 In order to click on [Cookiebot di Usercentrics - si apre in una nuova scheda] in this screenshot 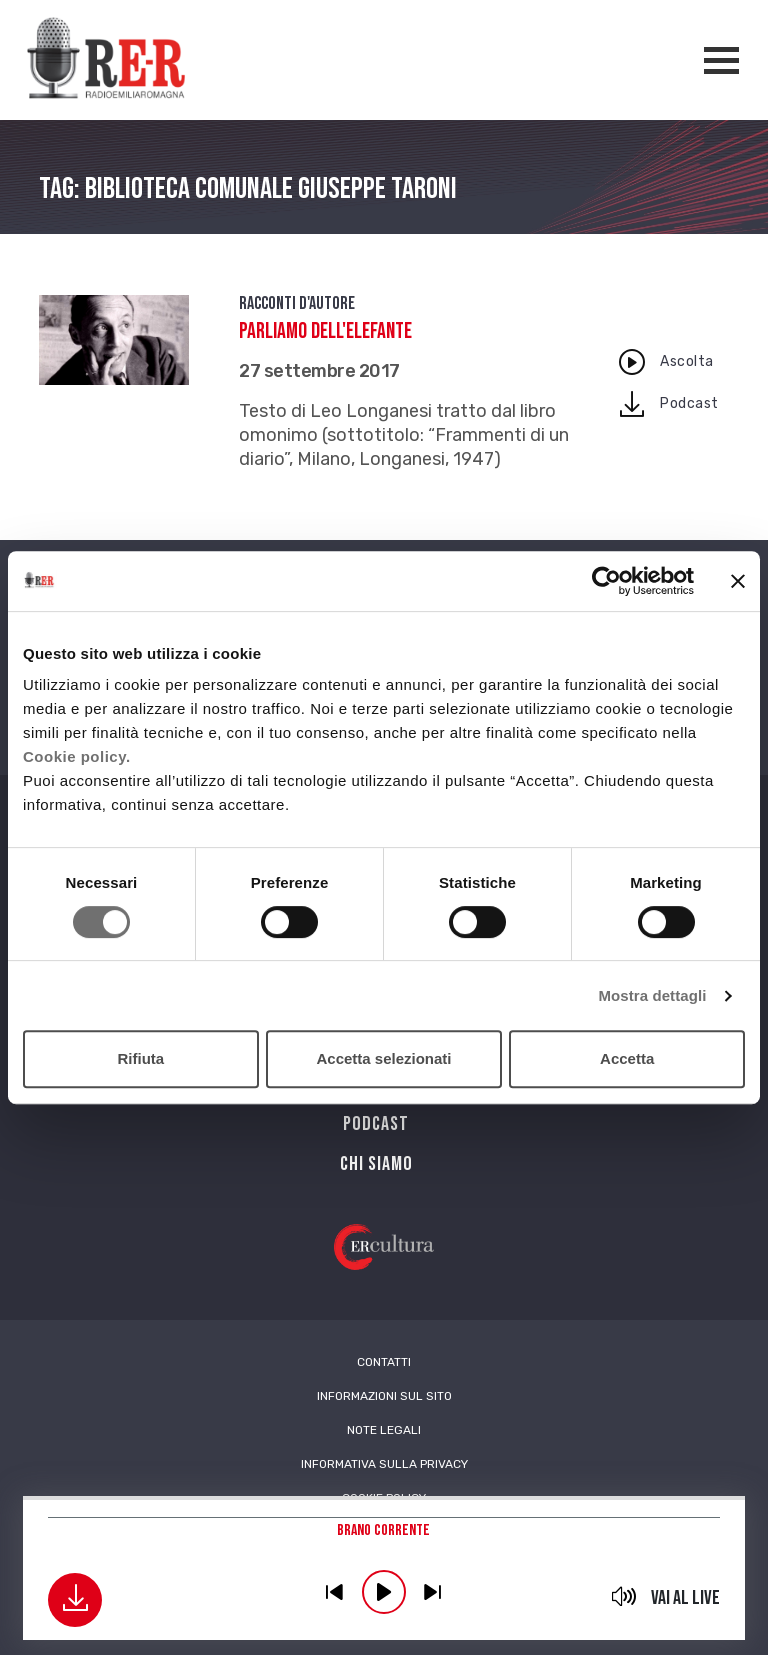, I will do `click(606, 581)`.